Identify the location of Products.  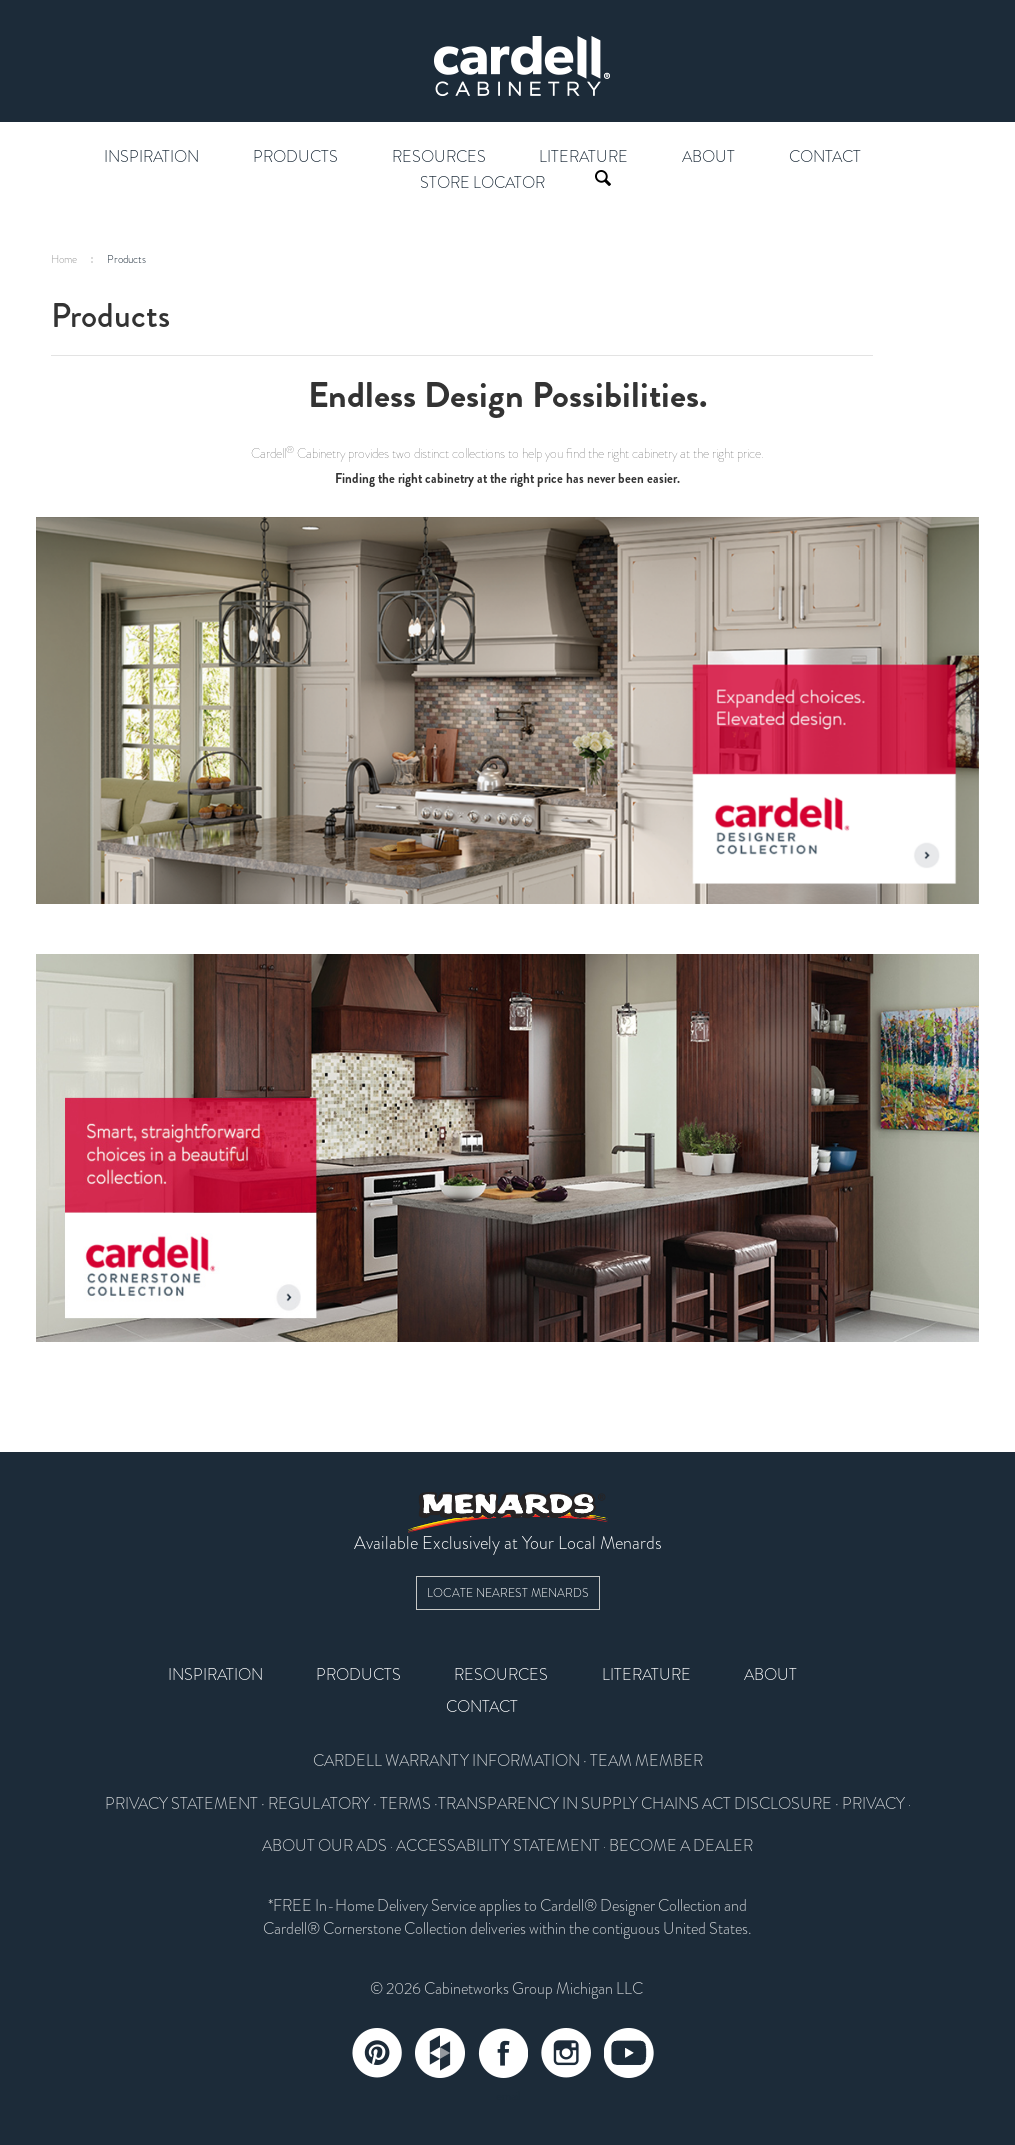
(295, 157).